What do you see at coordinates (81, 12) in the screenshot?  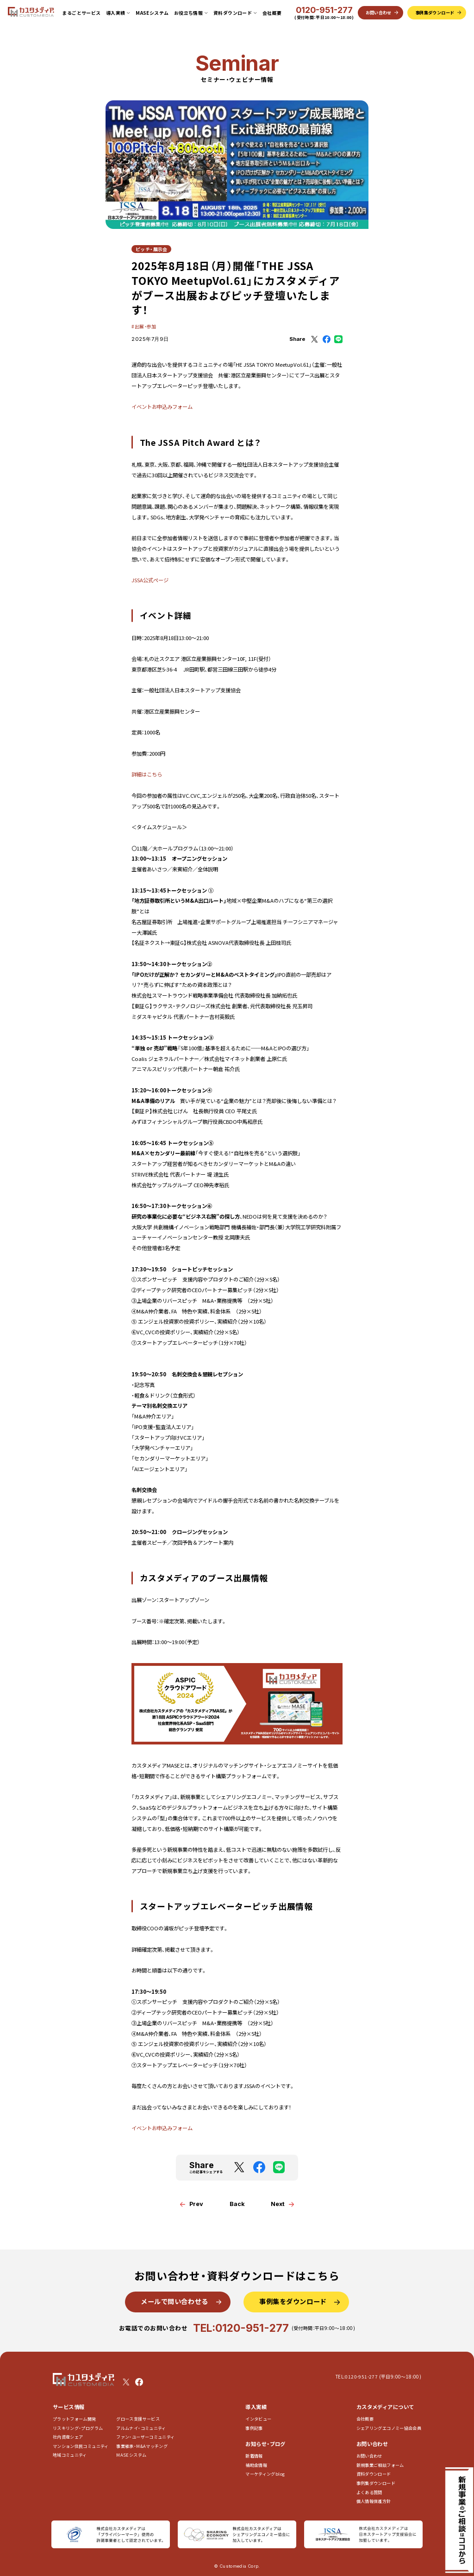 I see `まるごとサービス` at bounding box center [81, 12].